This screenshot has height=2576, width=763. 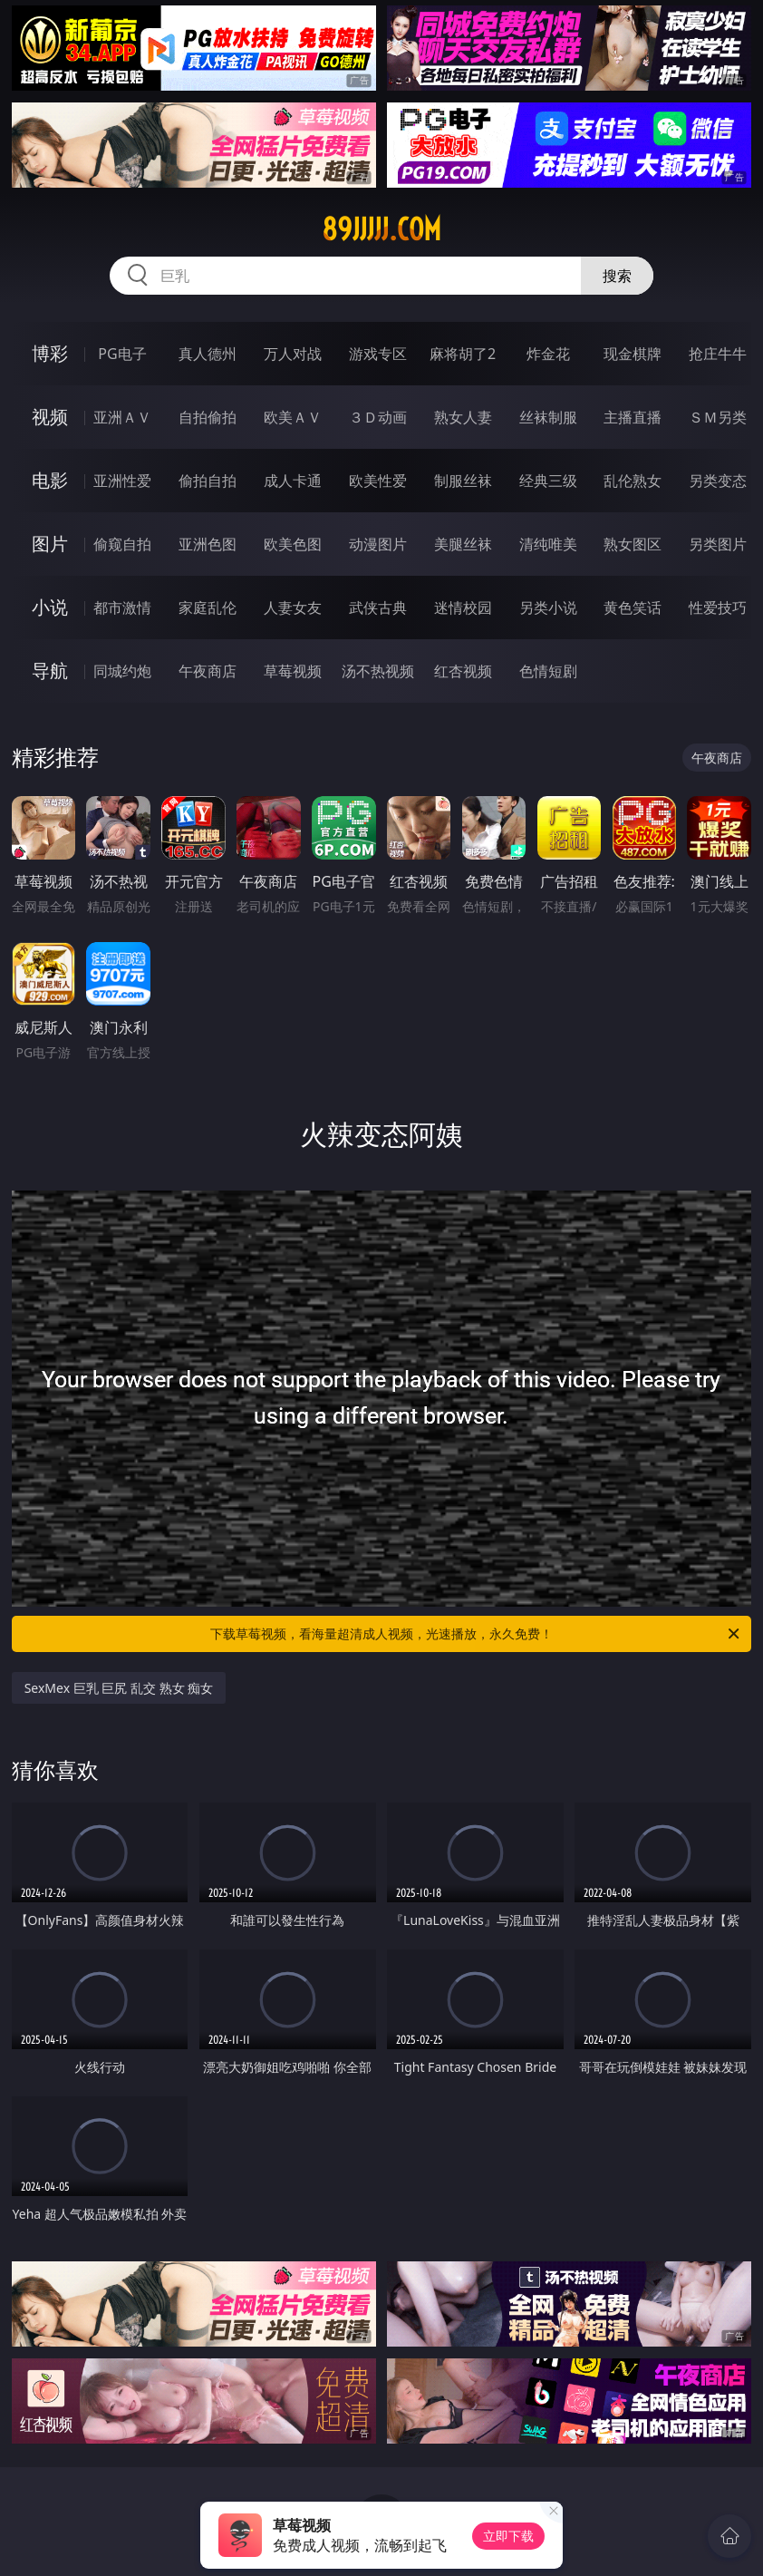 I want to click on 麻将胡了2, so click(x=463, y=354).